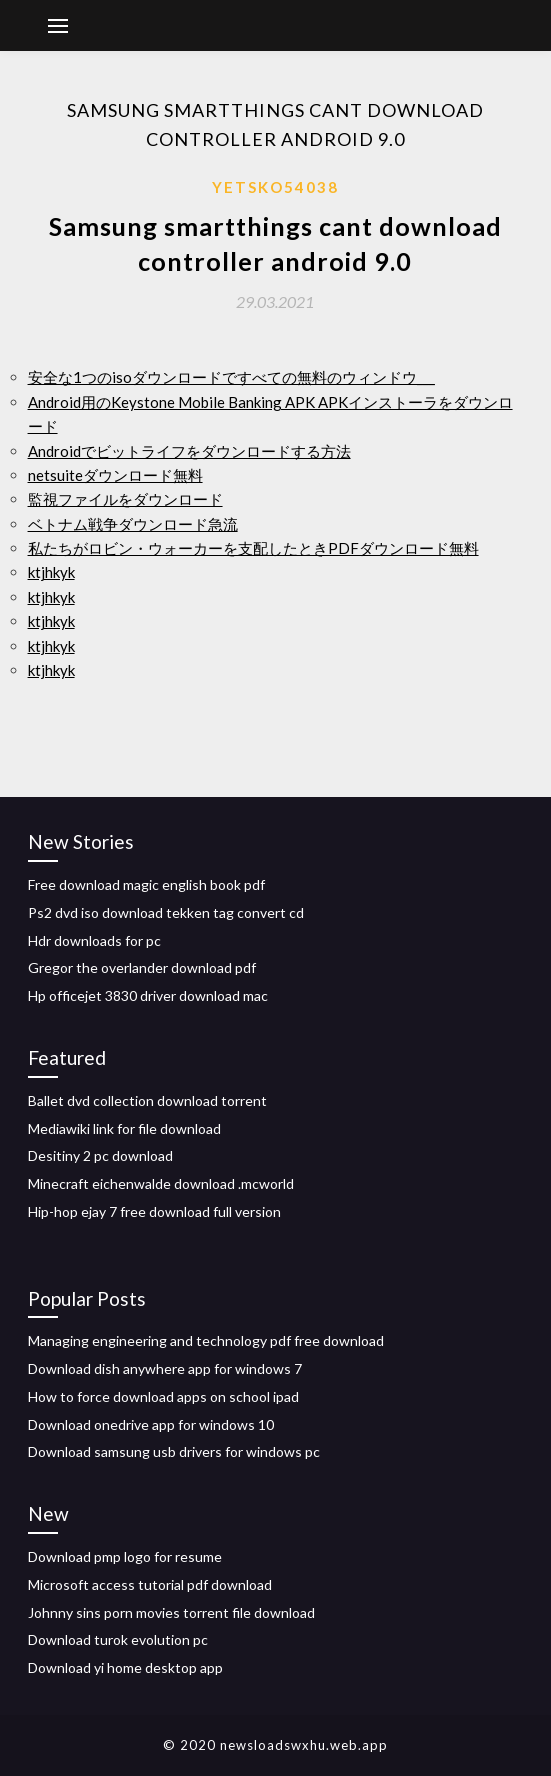 This screenshot has height=1776, width=551. Describe the element at coordinates (231, 377) in the screenshot. I see `安全な1つのisoダウンロードですべての無料のウィンドウ___` at that location.